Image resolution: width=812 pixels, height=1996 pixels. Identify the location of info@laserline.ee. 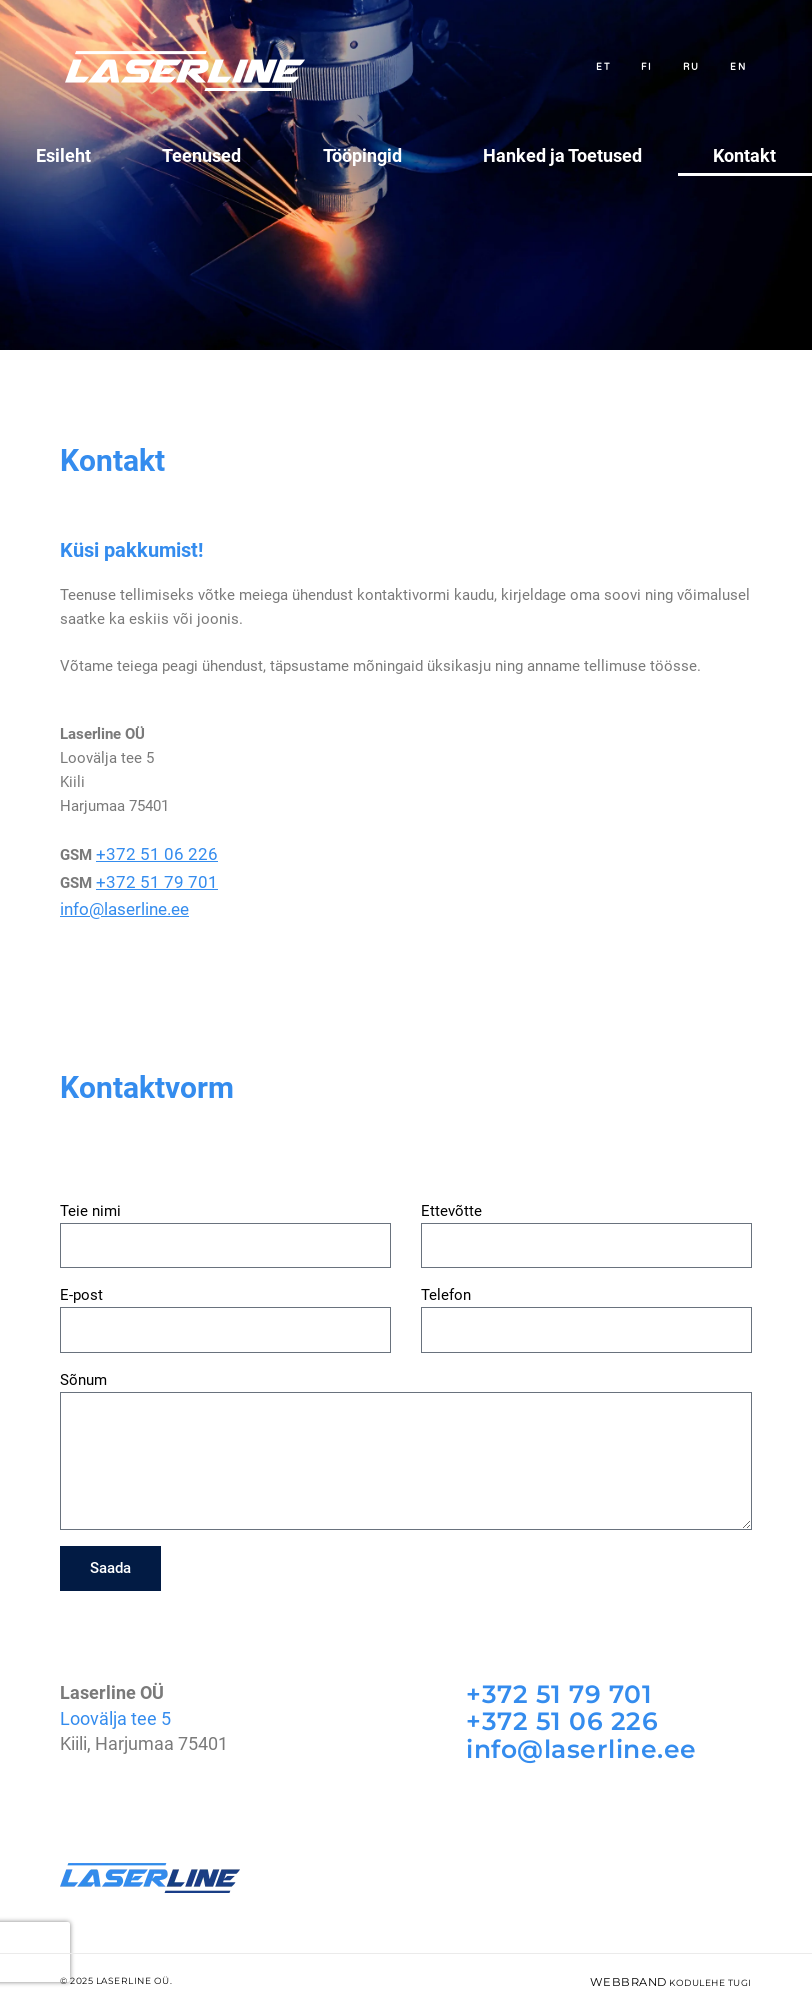
(118, 902).